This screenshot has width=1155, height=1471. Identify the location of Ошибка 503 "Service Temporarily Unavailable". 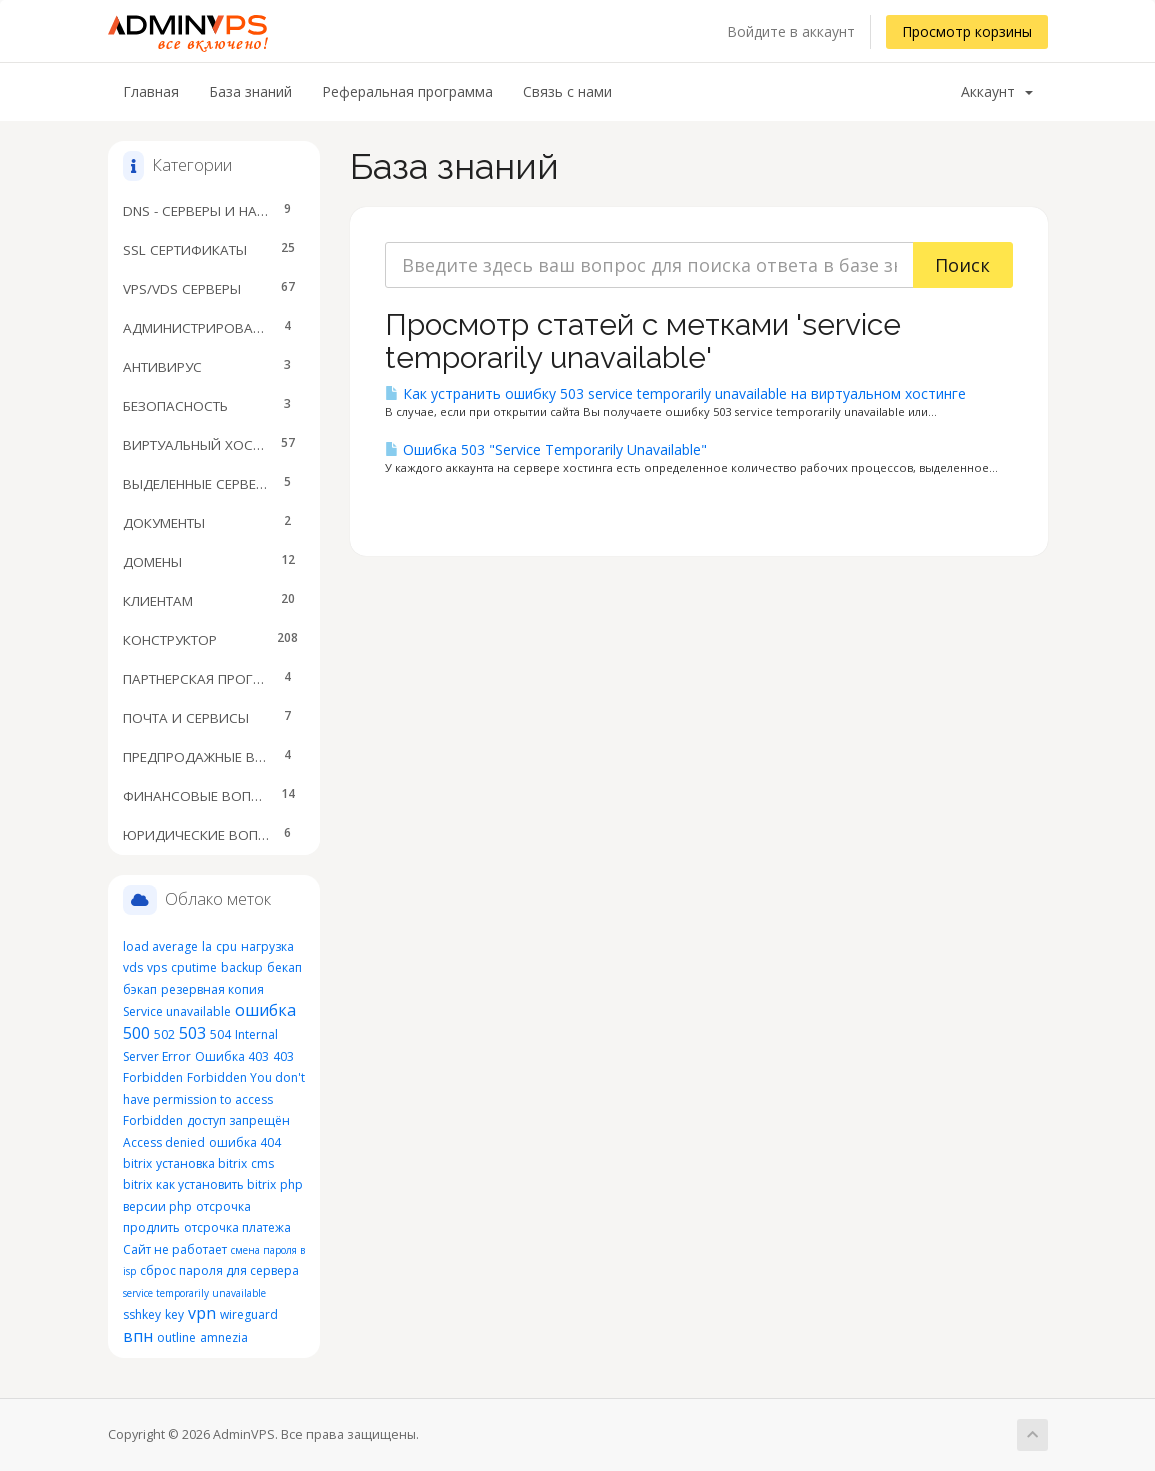
(546, 449).